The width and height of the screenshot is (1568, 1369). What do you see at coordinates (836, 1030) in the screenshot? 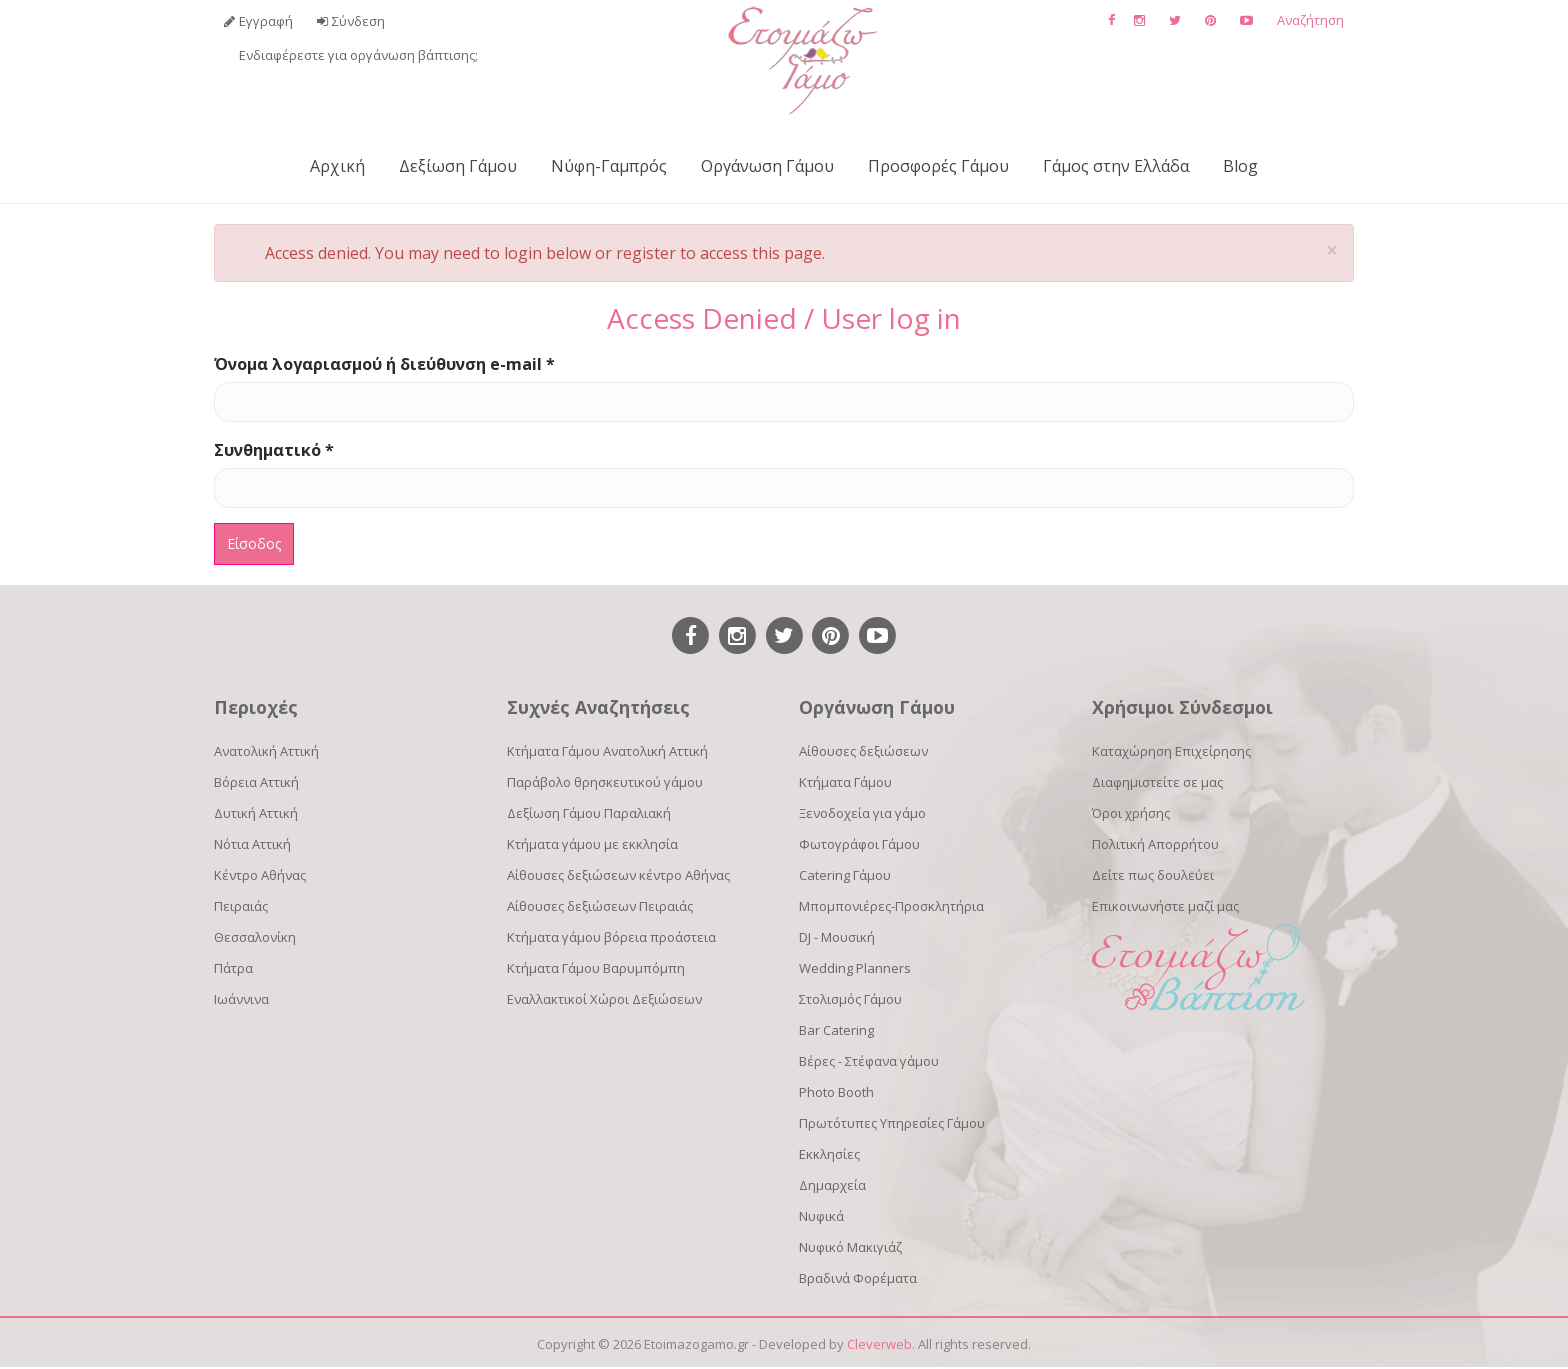
I see `Bar Catering` at bounding box center [836, 1030].